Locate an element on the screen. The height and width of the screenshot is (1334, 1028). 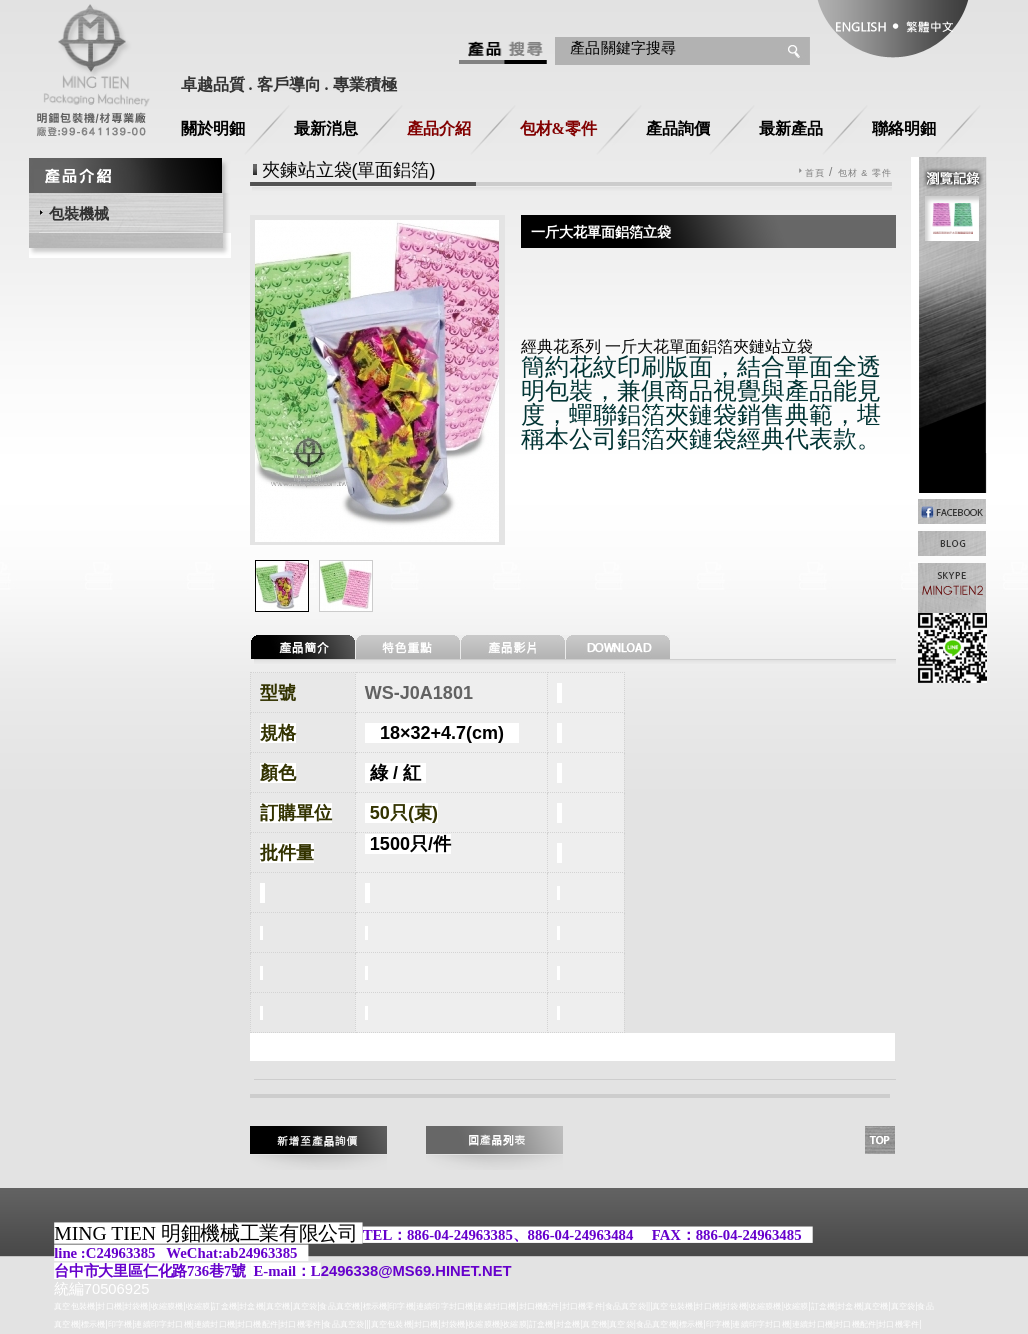
最新產品 is located at coordinates (791, 128).